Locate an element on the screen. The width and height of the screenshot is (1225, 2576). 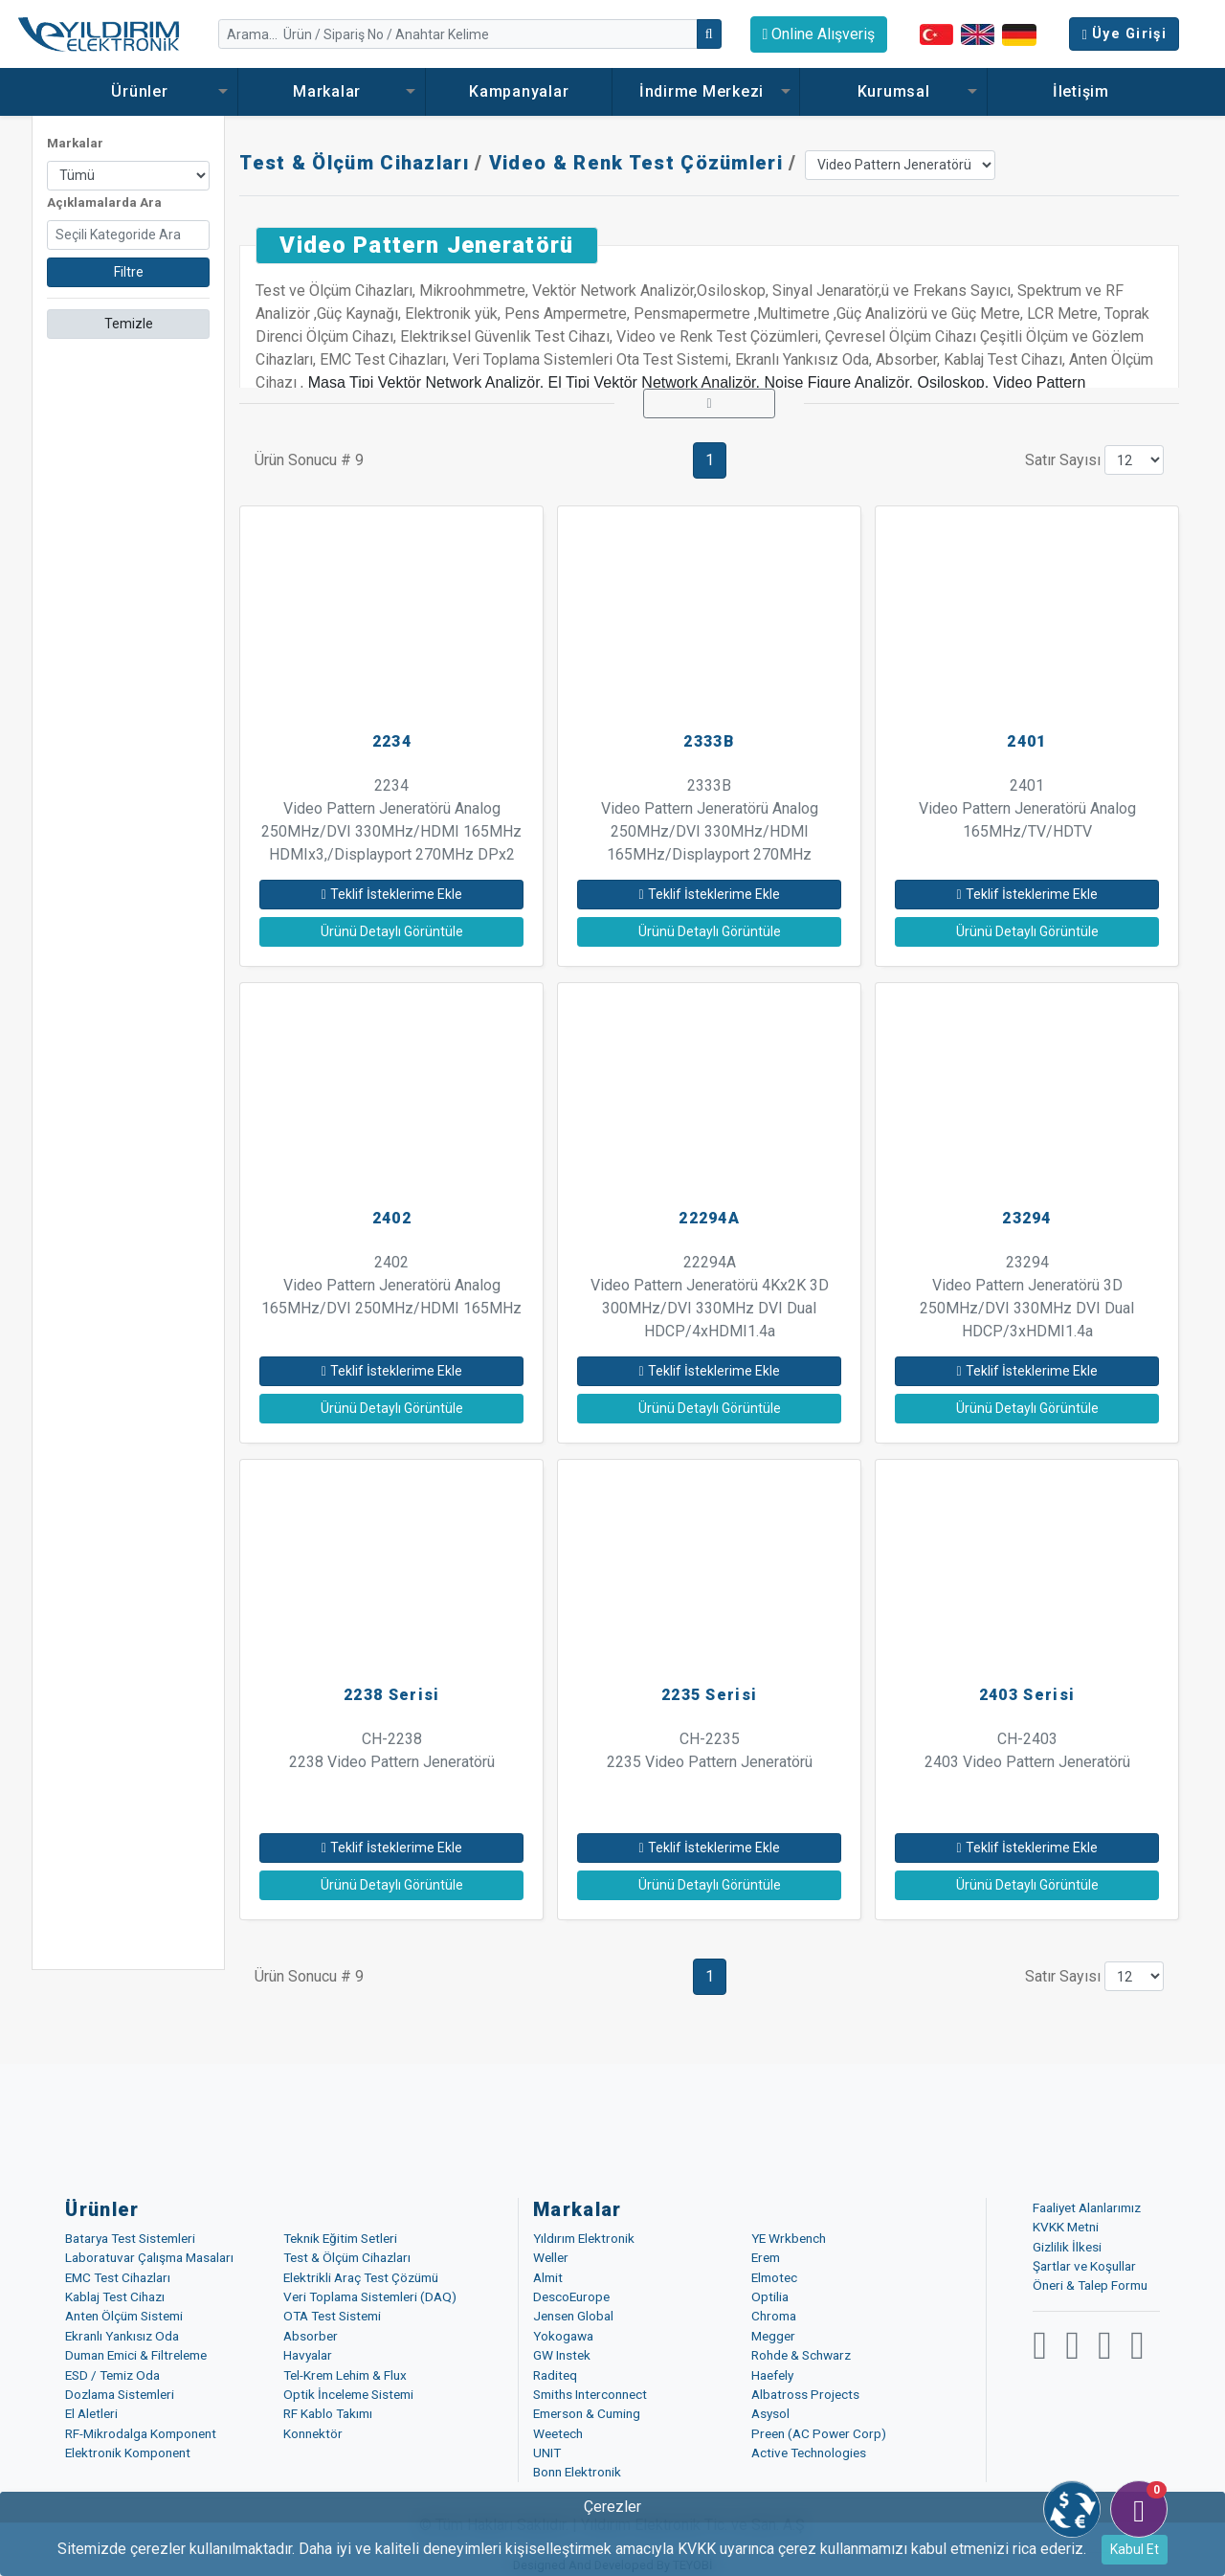
Video & Renk Test Çözümleri is located at coordinates (636, 162).